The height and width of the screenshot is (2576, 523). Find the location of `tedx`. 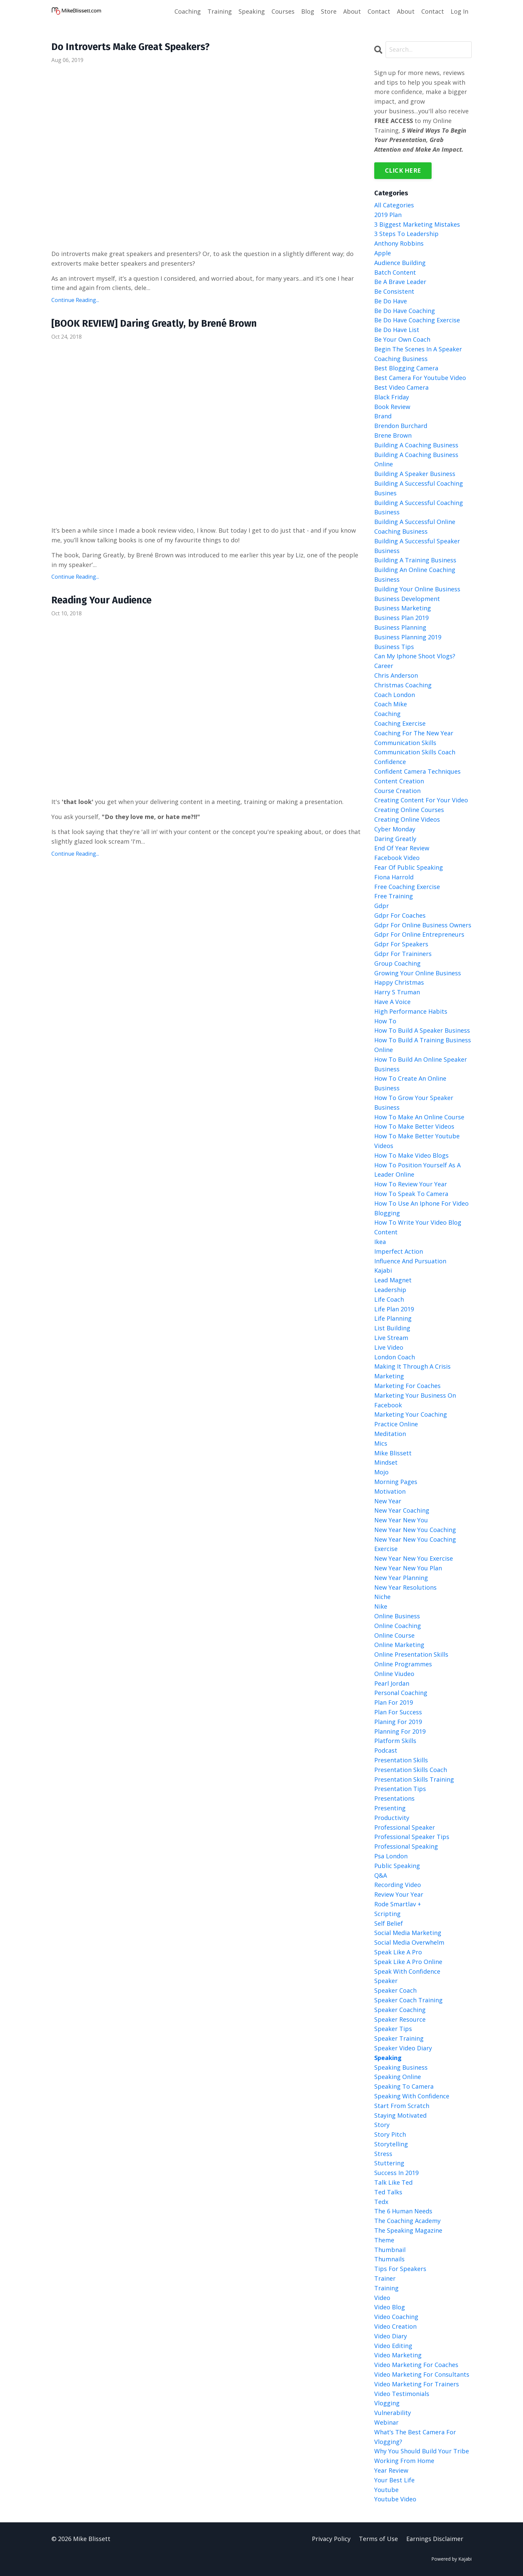

tedx is located at coordinates (381, 2202).